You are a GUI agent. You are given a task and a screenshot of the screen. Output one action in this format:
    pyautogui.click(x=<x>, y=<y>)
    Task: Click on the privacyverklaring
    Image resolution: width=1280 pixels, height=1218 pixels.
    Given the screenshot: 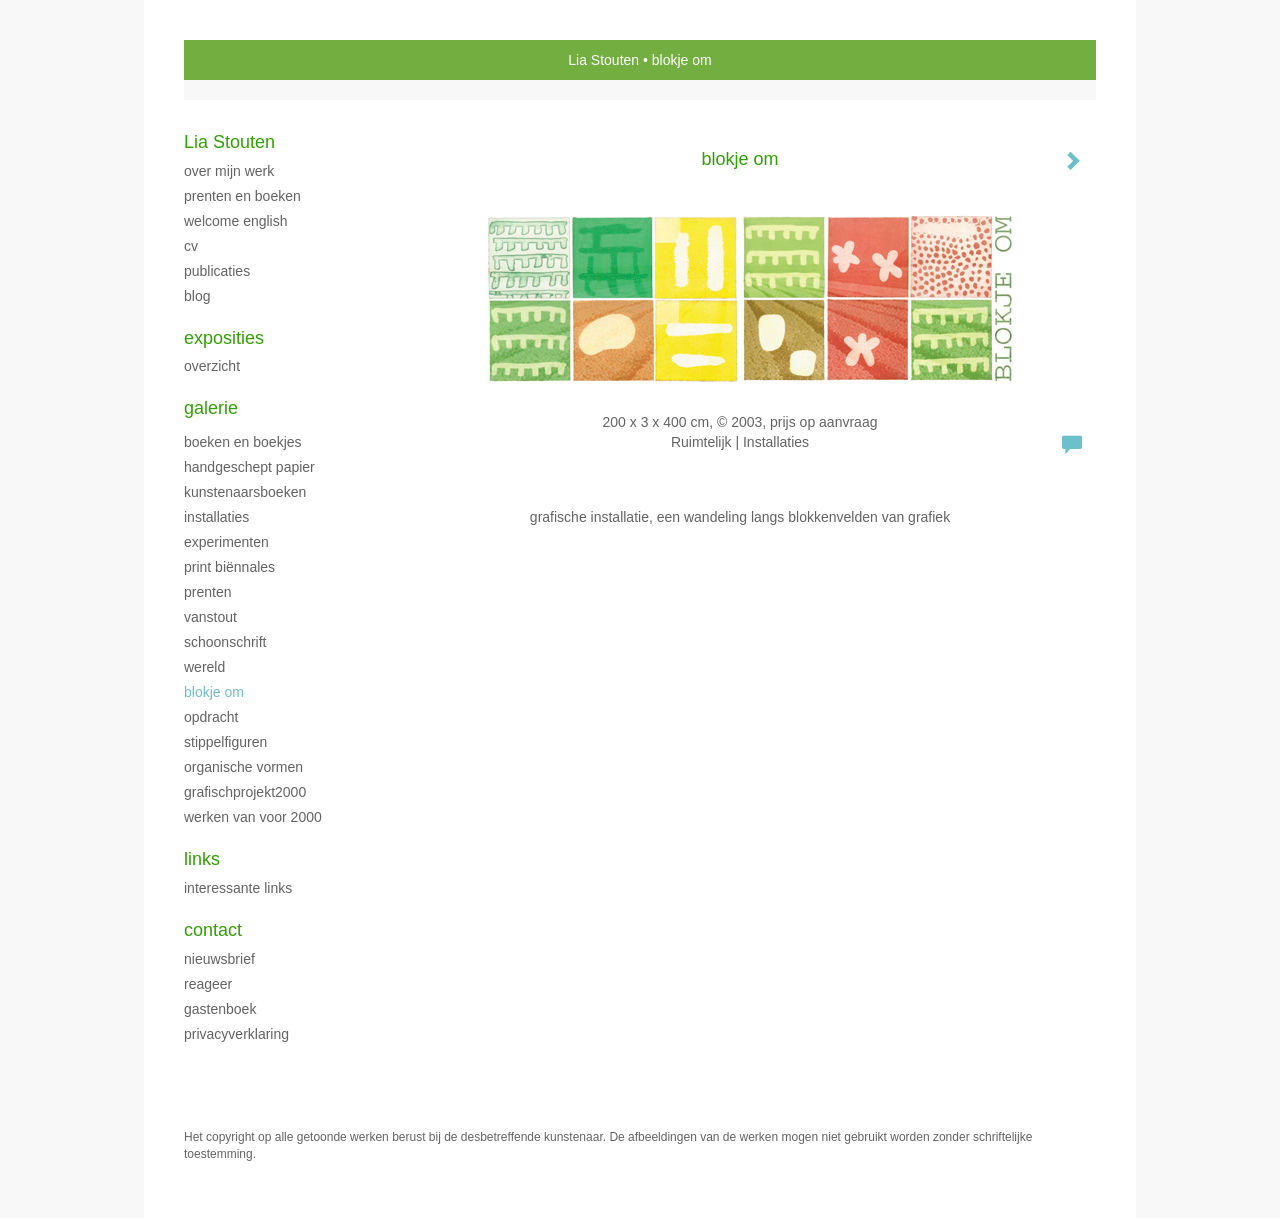 What is the action you would take?
    pyautogui.click(x=236, y=1034)
    